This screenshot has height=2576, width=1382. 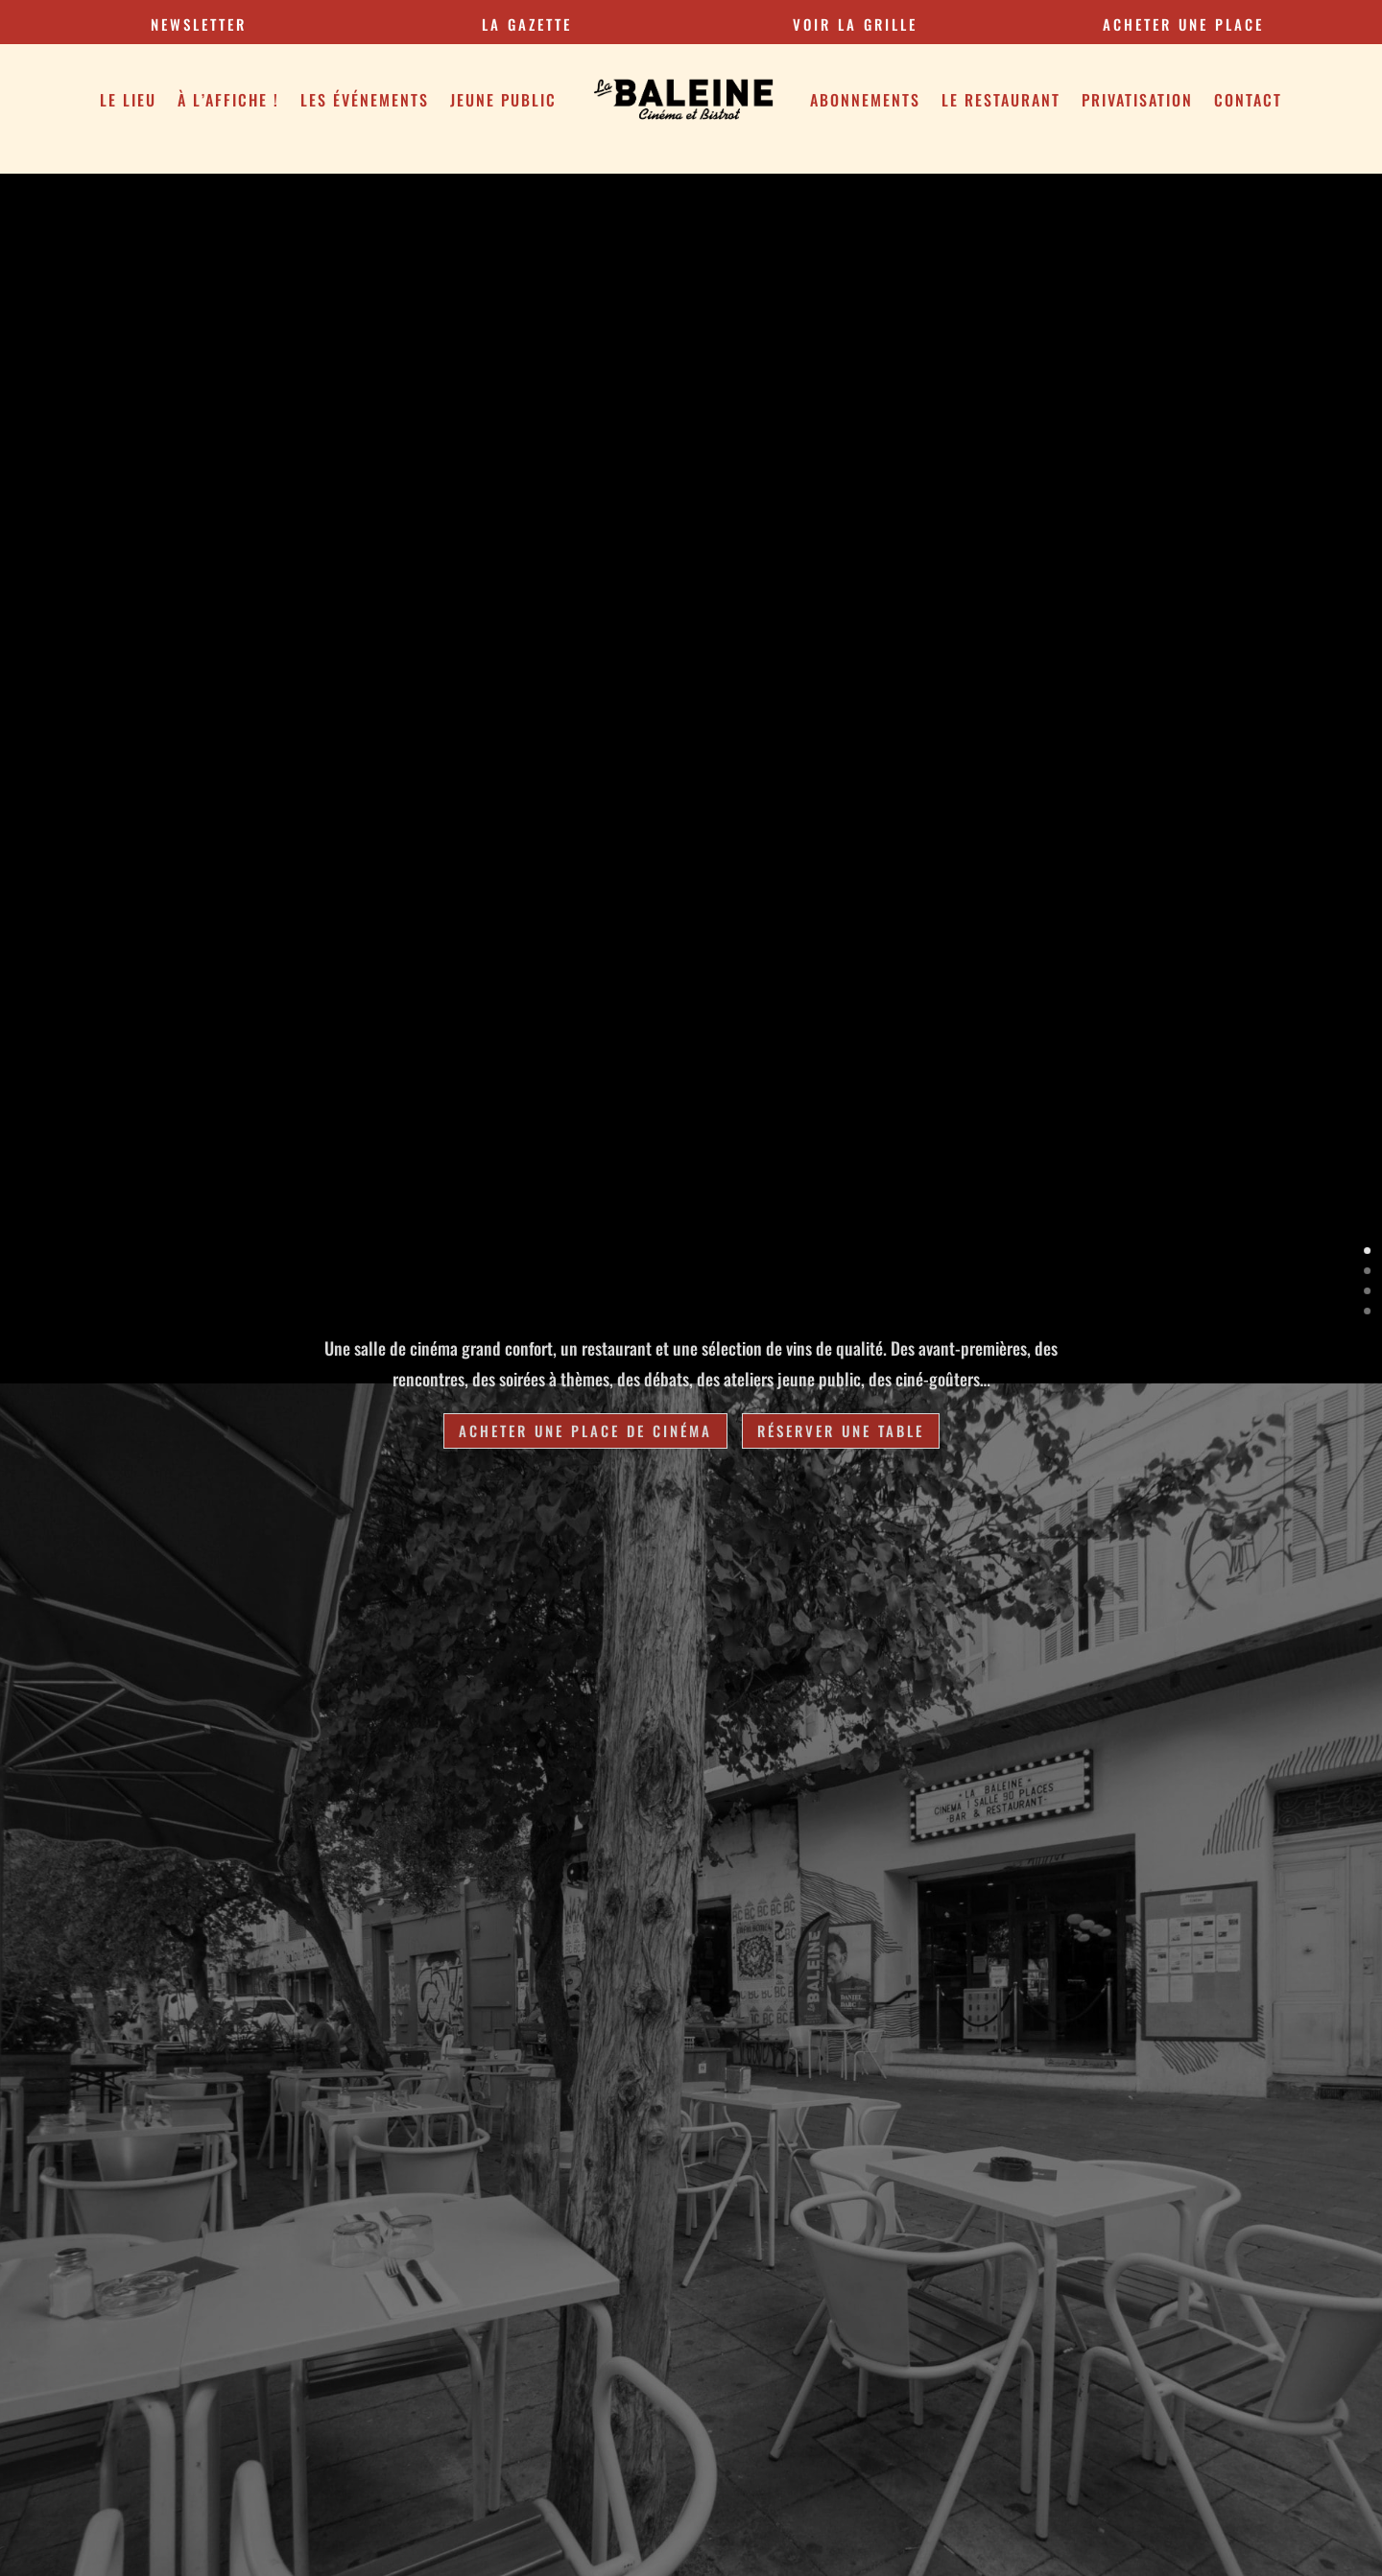 What do you see at coordinates (1137, 99) in the screenshot?
I see `Privatisation` at bounding box center [1137, 99].